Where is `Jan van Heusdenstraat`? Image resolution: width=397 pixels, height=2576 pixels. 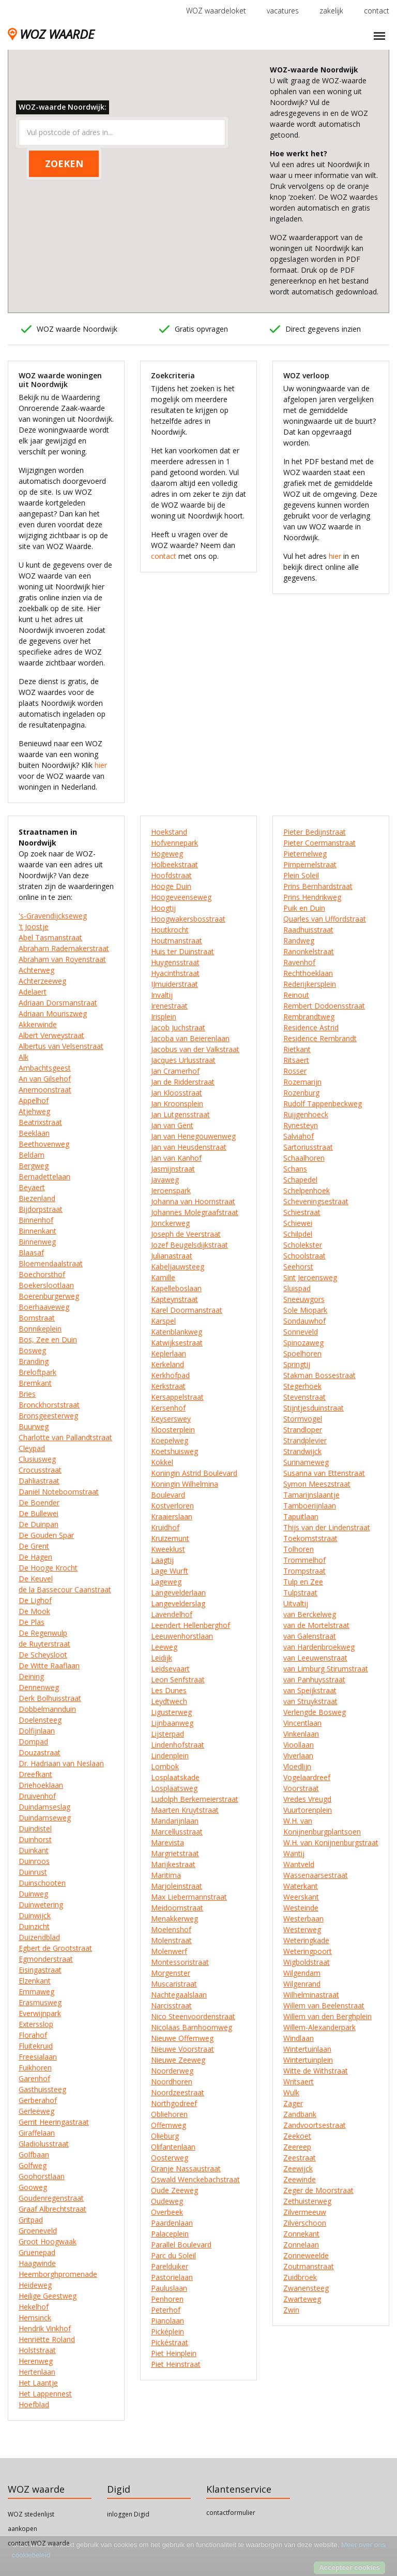
Jan van Heusdenstraat is located at coordinates (188, 1147).